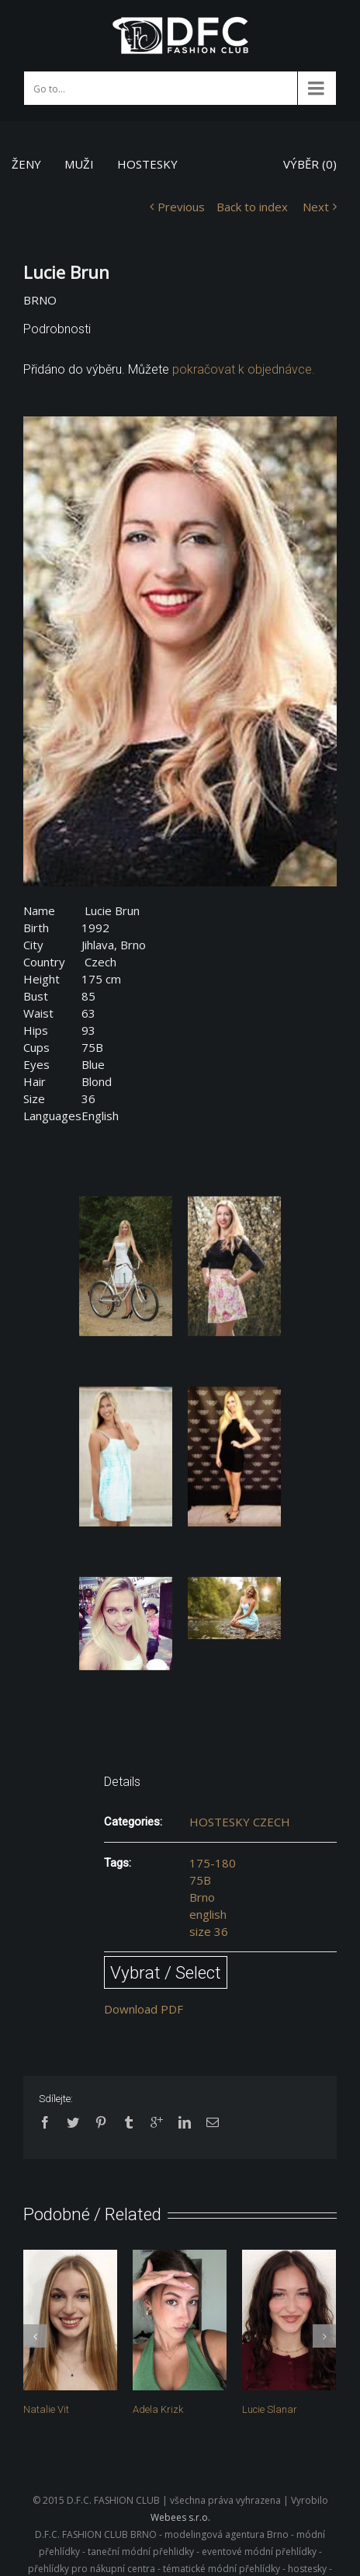 Image resolution: width=360 pixels, height=2576 pixels. I want to click on Natalie Vit, so click(46, 2409).